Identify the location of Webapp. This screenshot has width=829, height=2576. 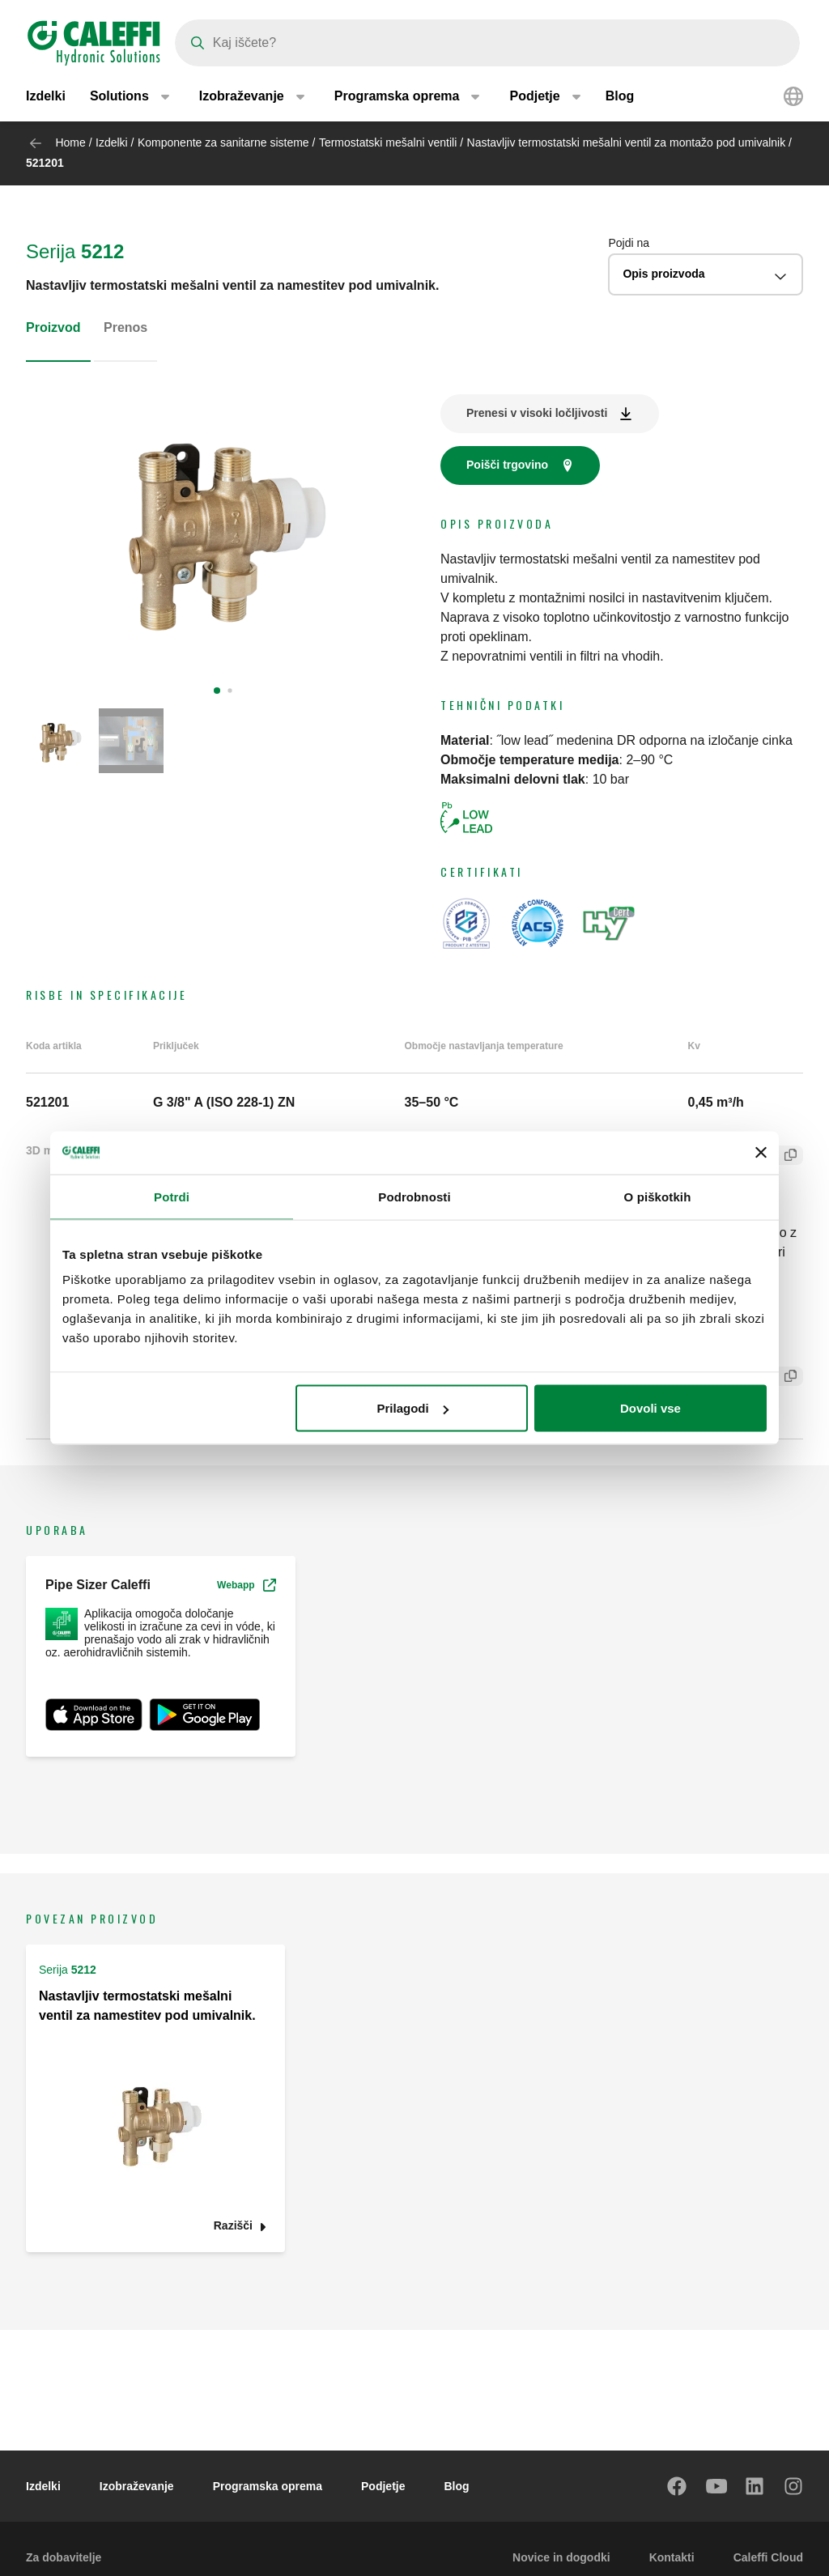
(246, 1585).